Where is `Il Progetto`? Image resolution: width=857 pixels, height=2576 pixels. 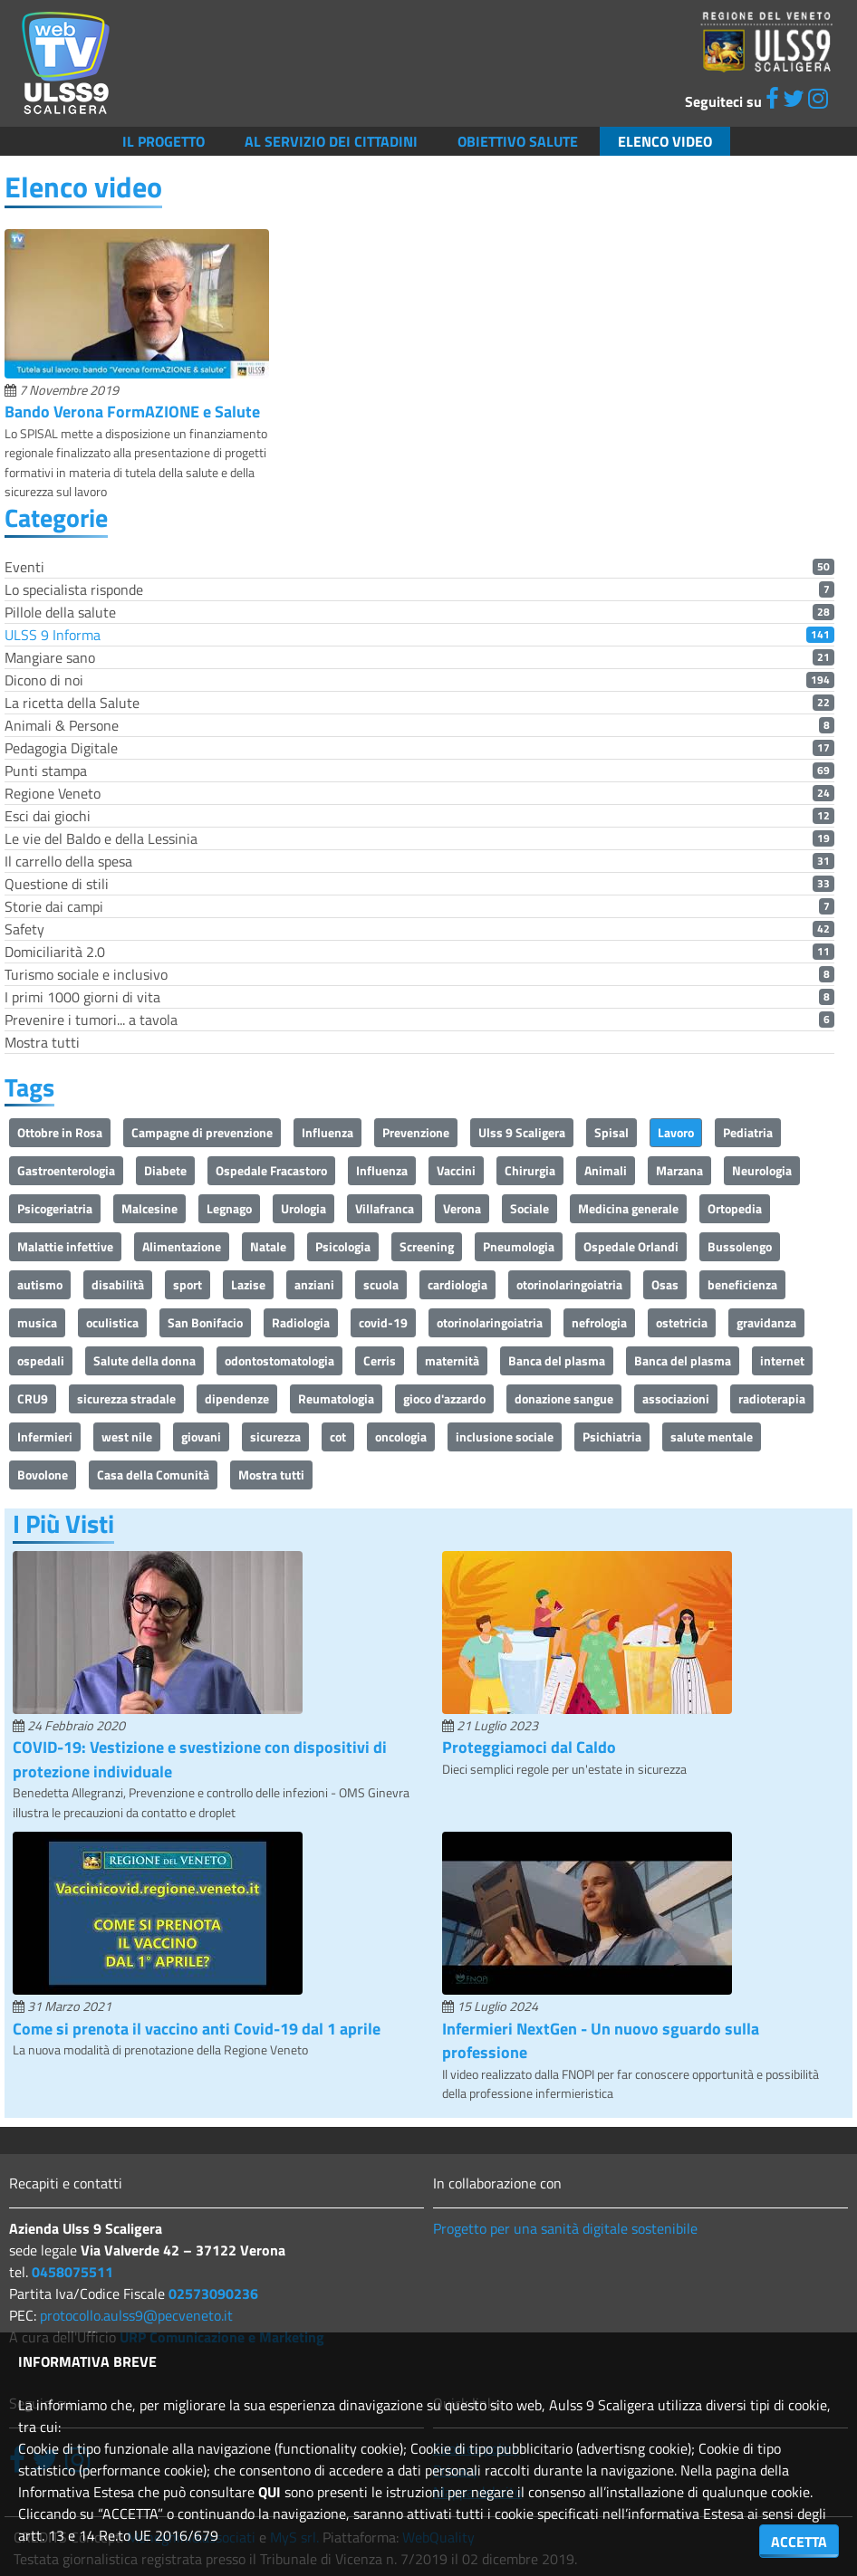 Il Progetto is located at coordinates (163, 141).